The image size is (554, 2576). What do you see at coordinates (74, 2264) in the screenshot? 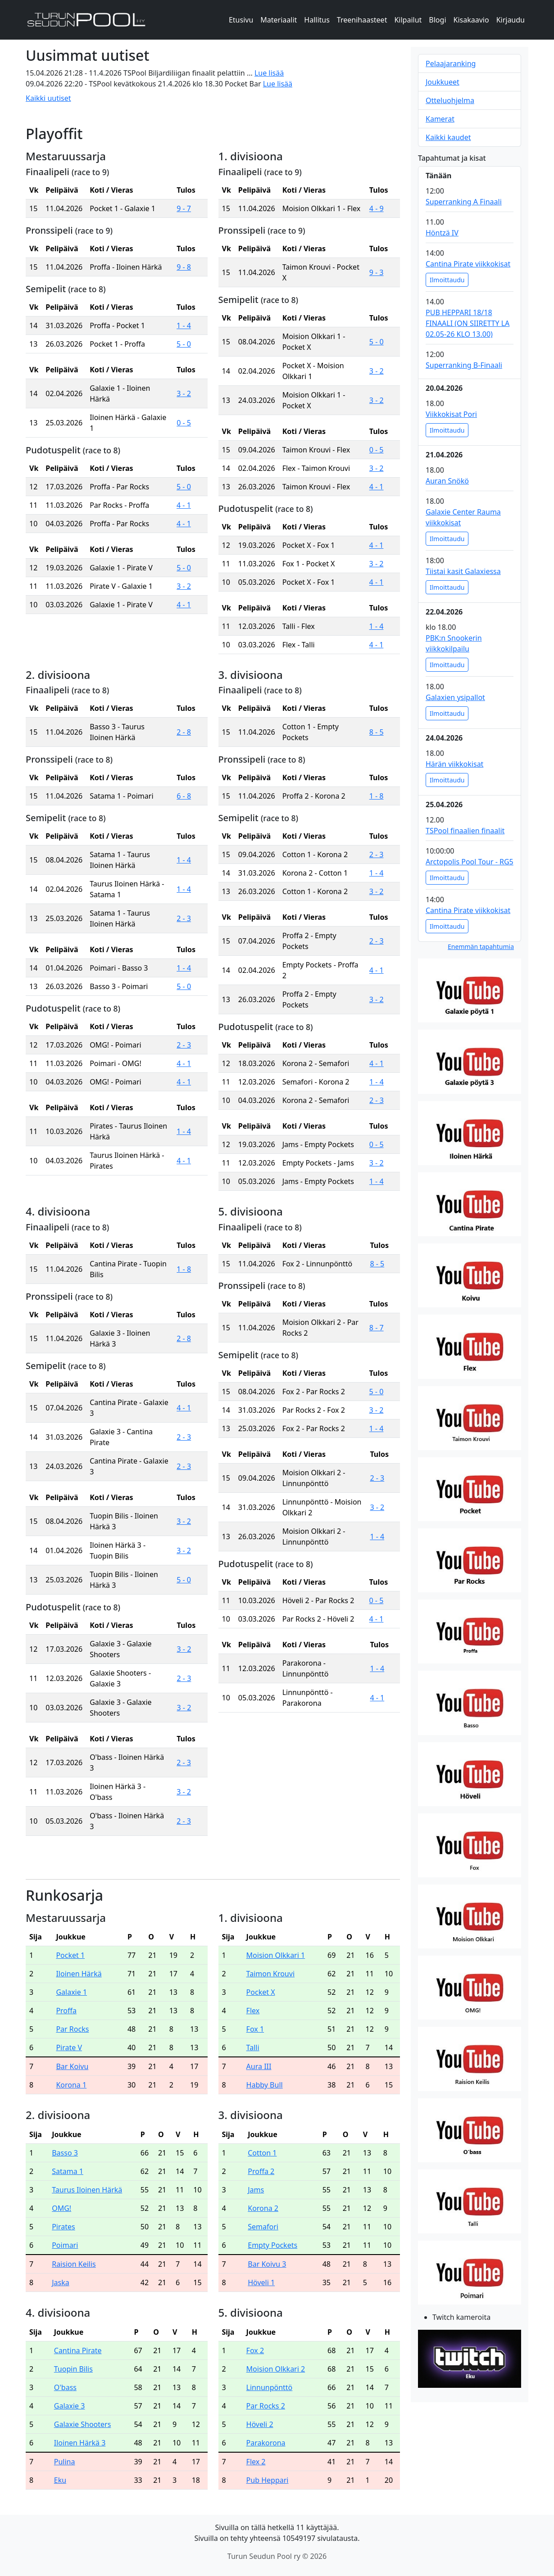
I see `Raision Keilis` at bounding box center [74, 2264].